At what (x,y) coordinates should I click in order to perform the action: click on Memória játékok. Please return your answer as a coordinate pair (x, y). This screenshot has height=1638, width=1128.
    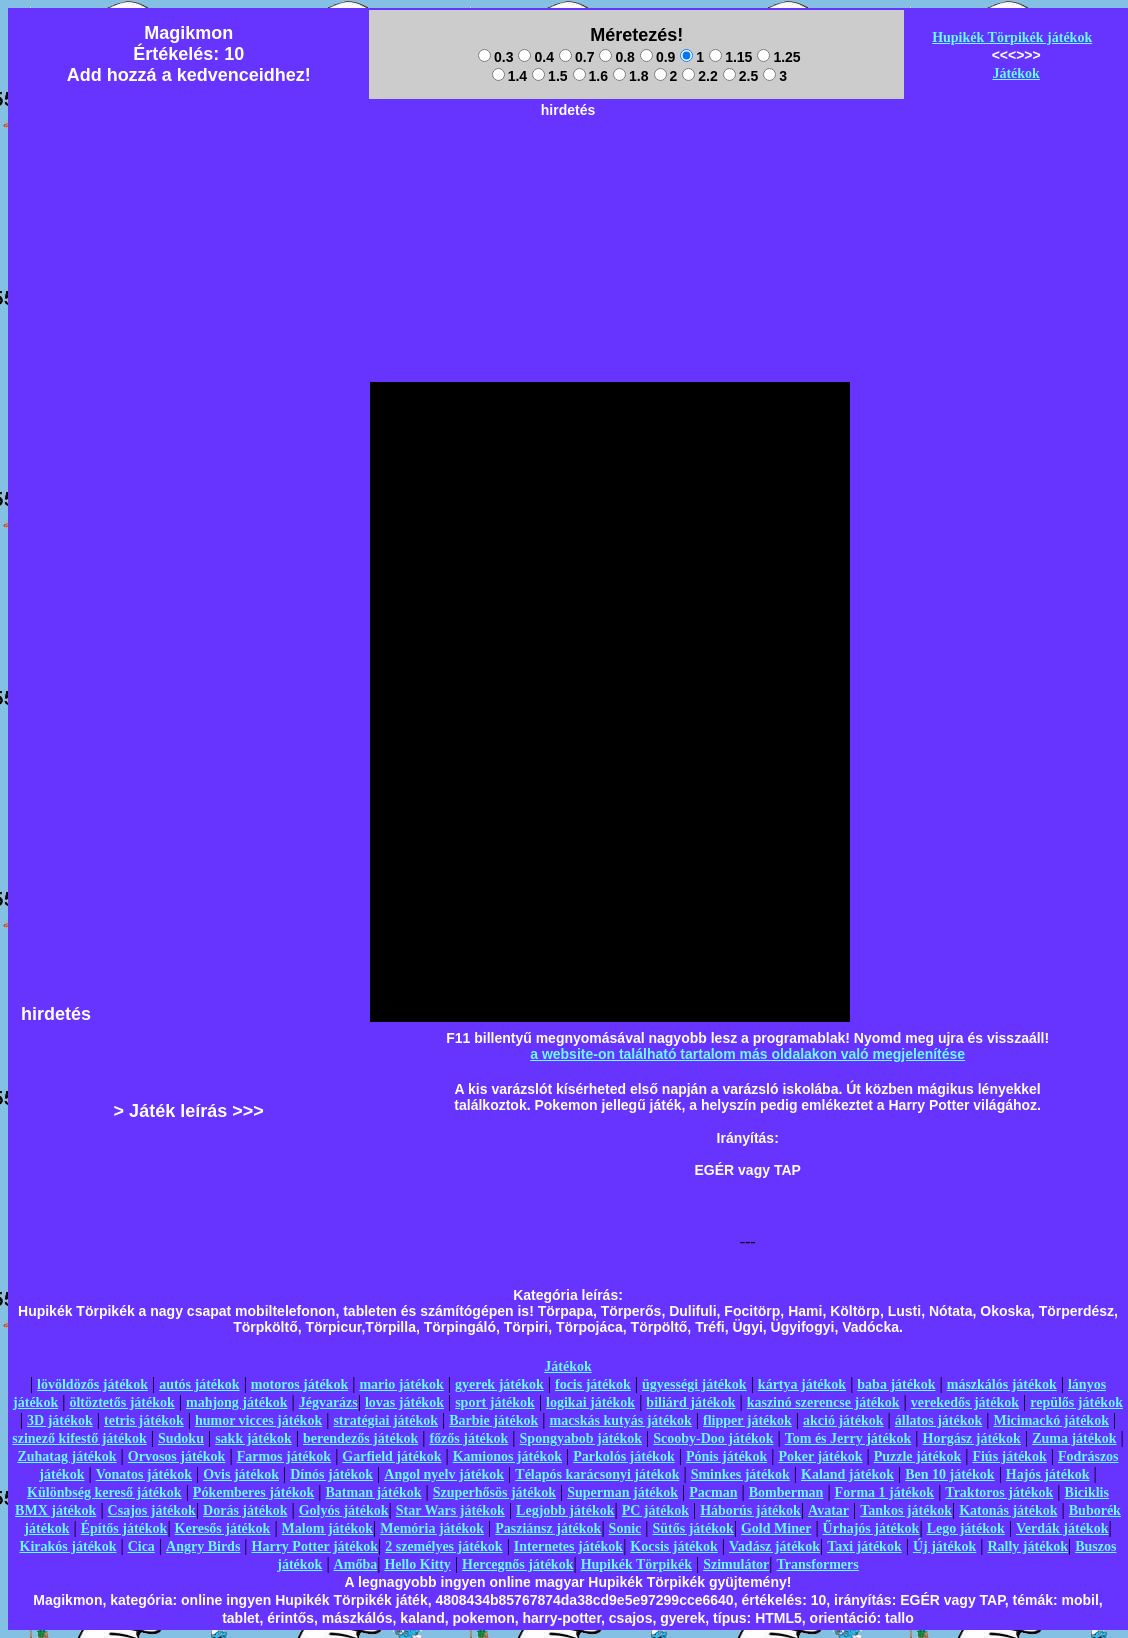
    Looking at the image, I should click on (432, 1528).